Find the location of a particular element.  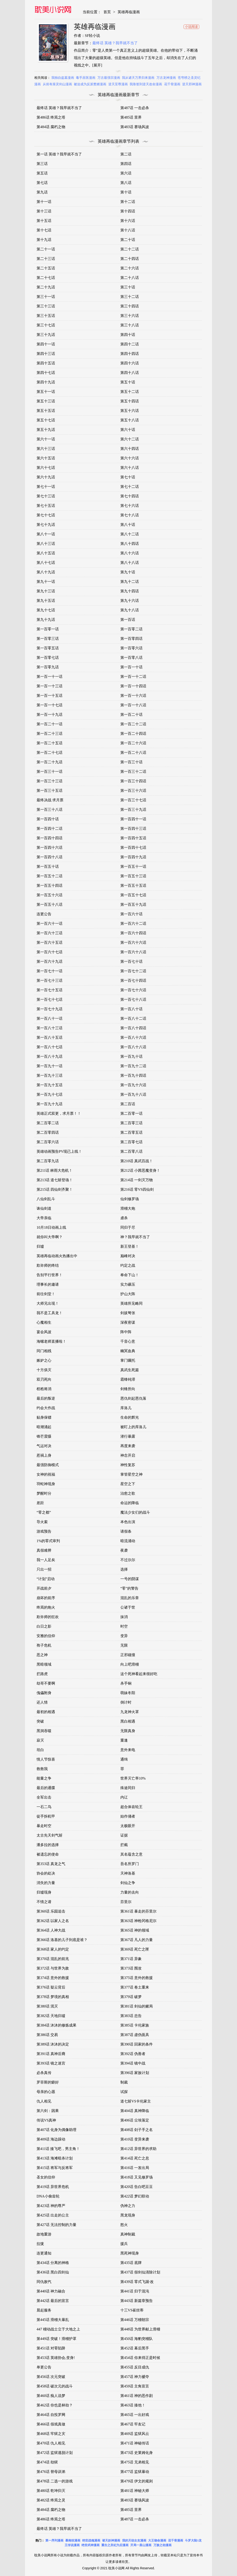

神？我早就不当了 is located at coordinates (135, 1237).